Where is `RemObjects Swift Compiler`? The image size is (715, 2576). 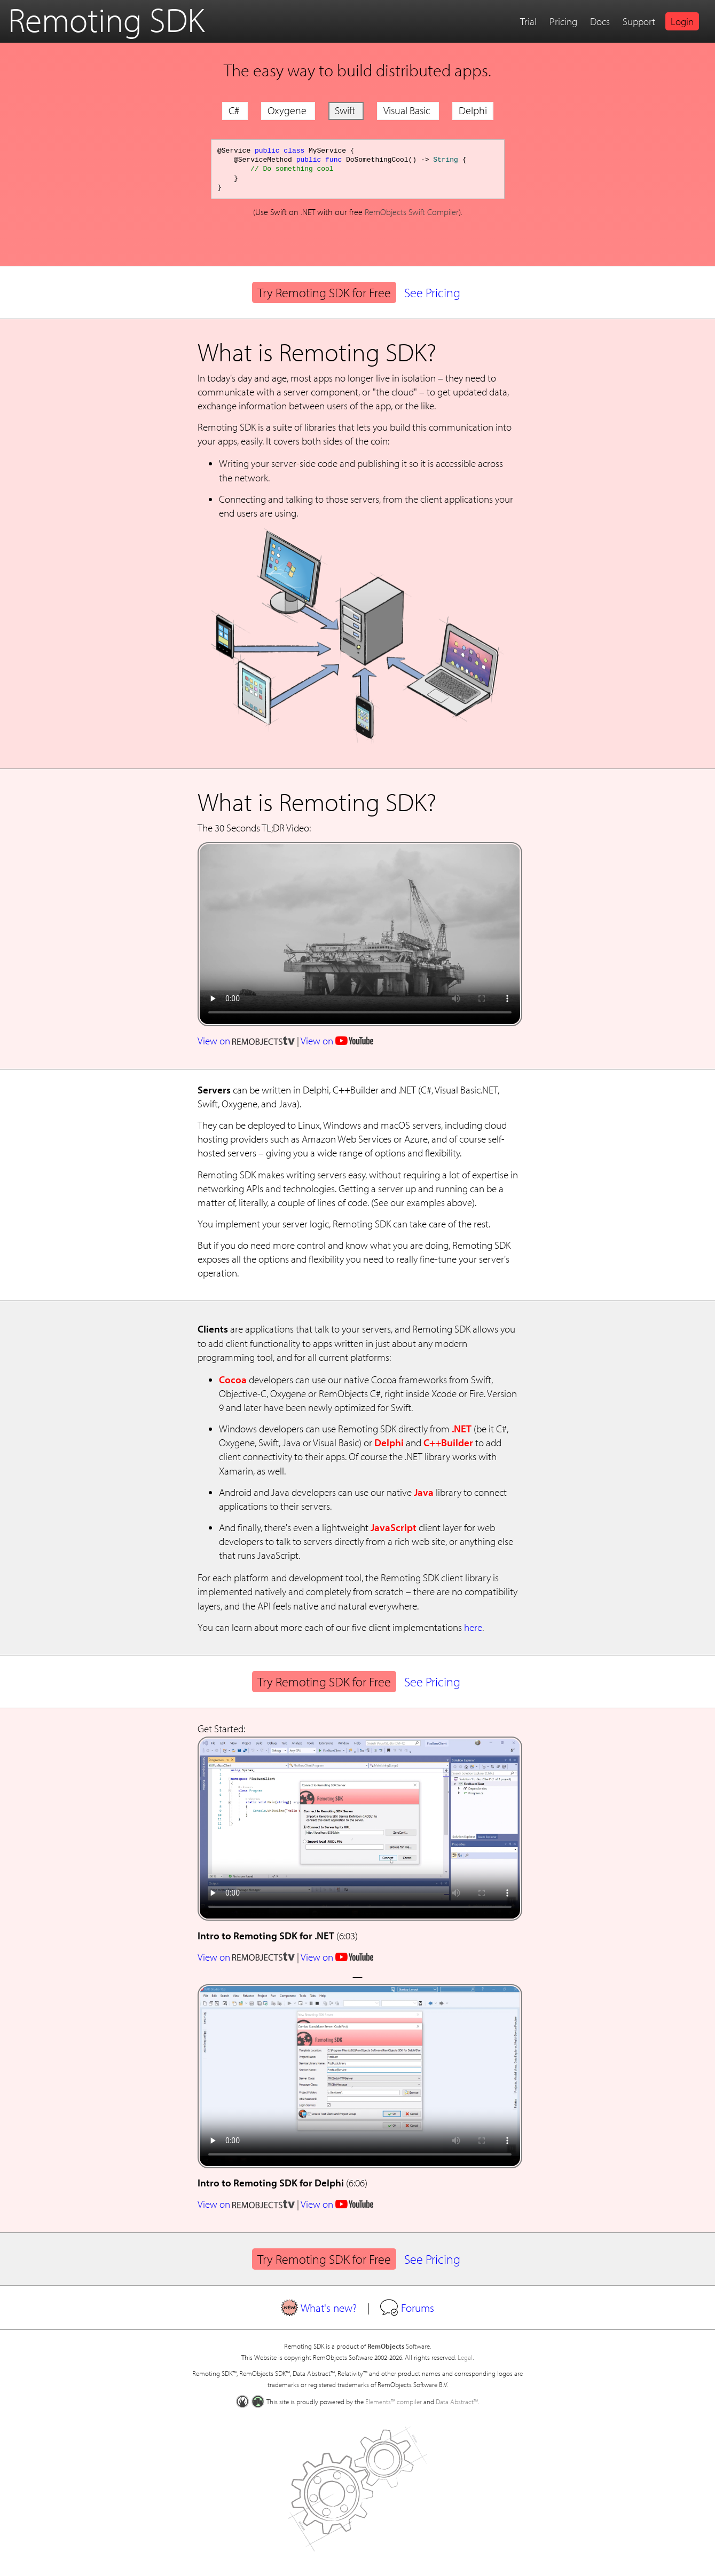 RemObjects Swift Compiler is located at coordinates (412, 212).